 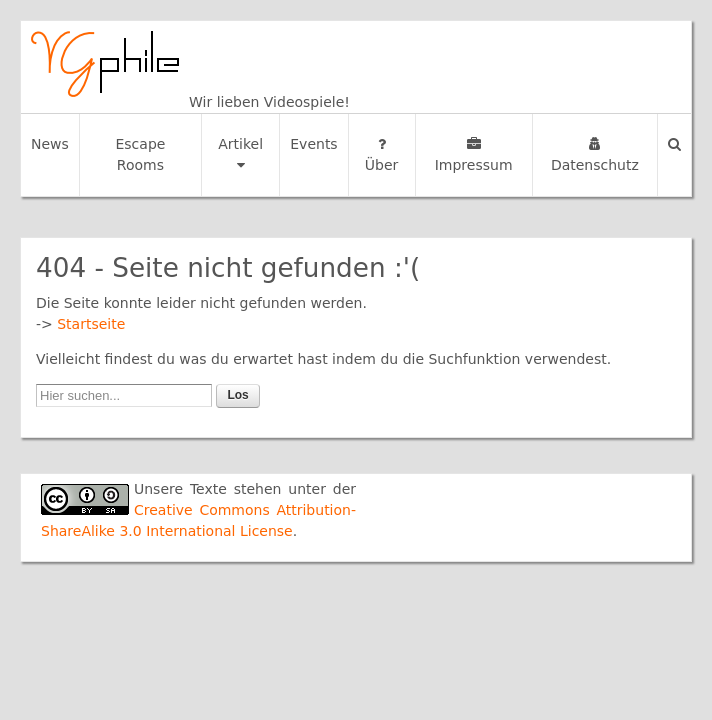 What do you see at coordinates (140, 154) in the screenshot?
I see `Escape Rooms` at bounding box center [140, 154].